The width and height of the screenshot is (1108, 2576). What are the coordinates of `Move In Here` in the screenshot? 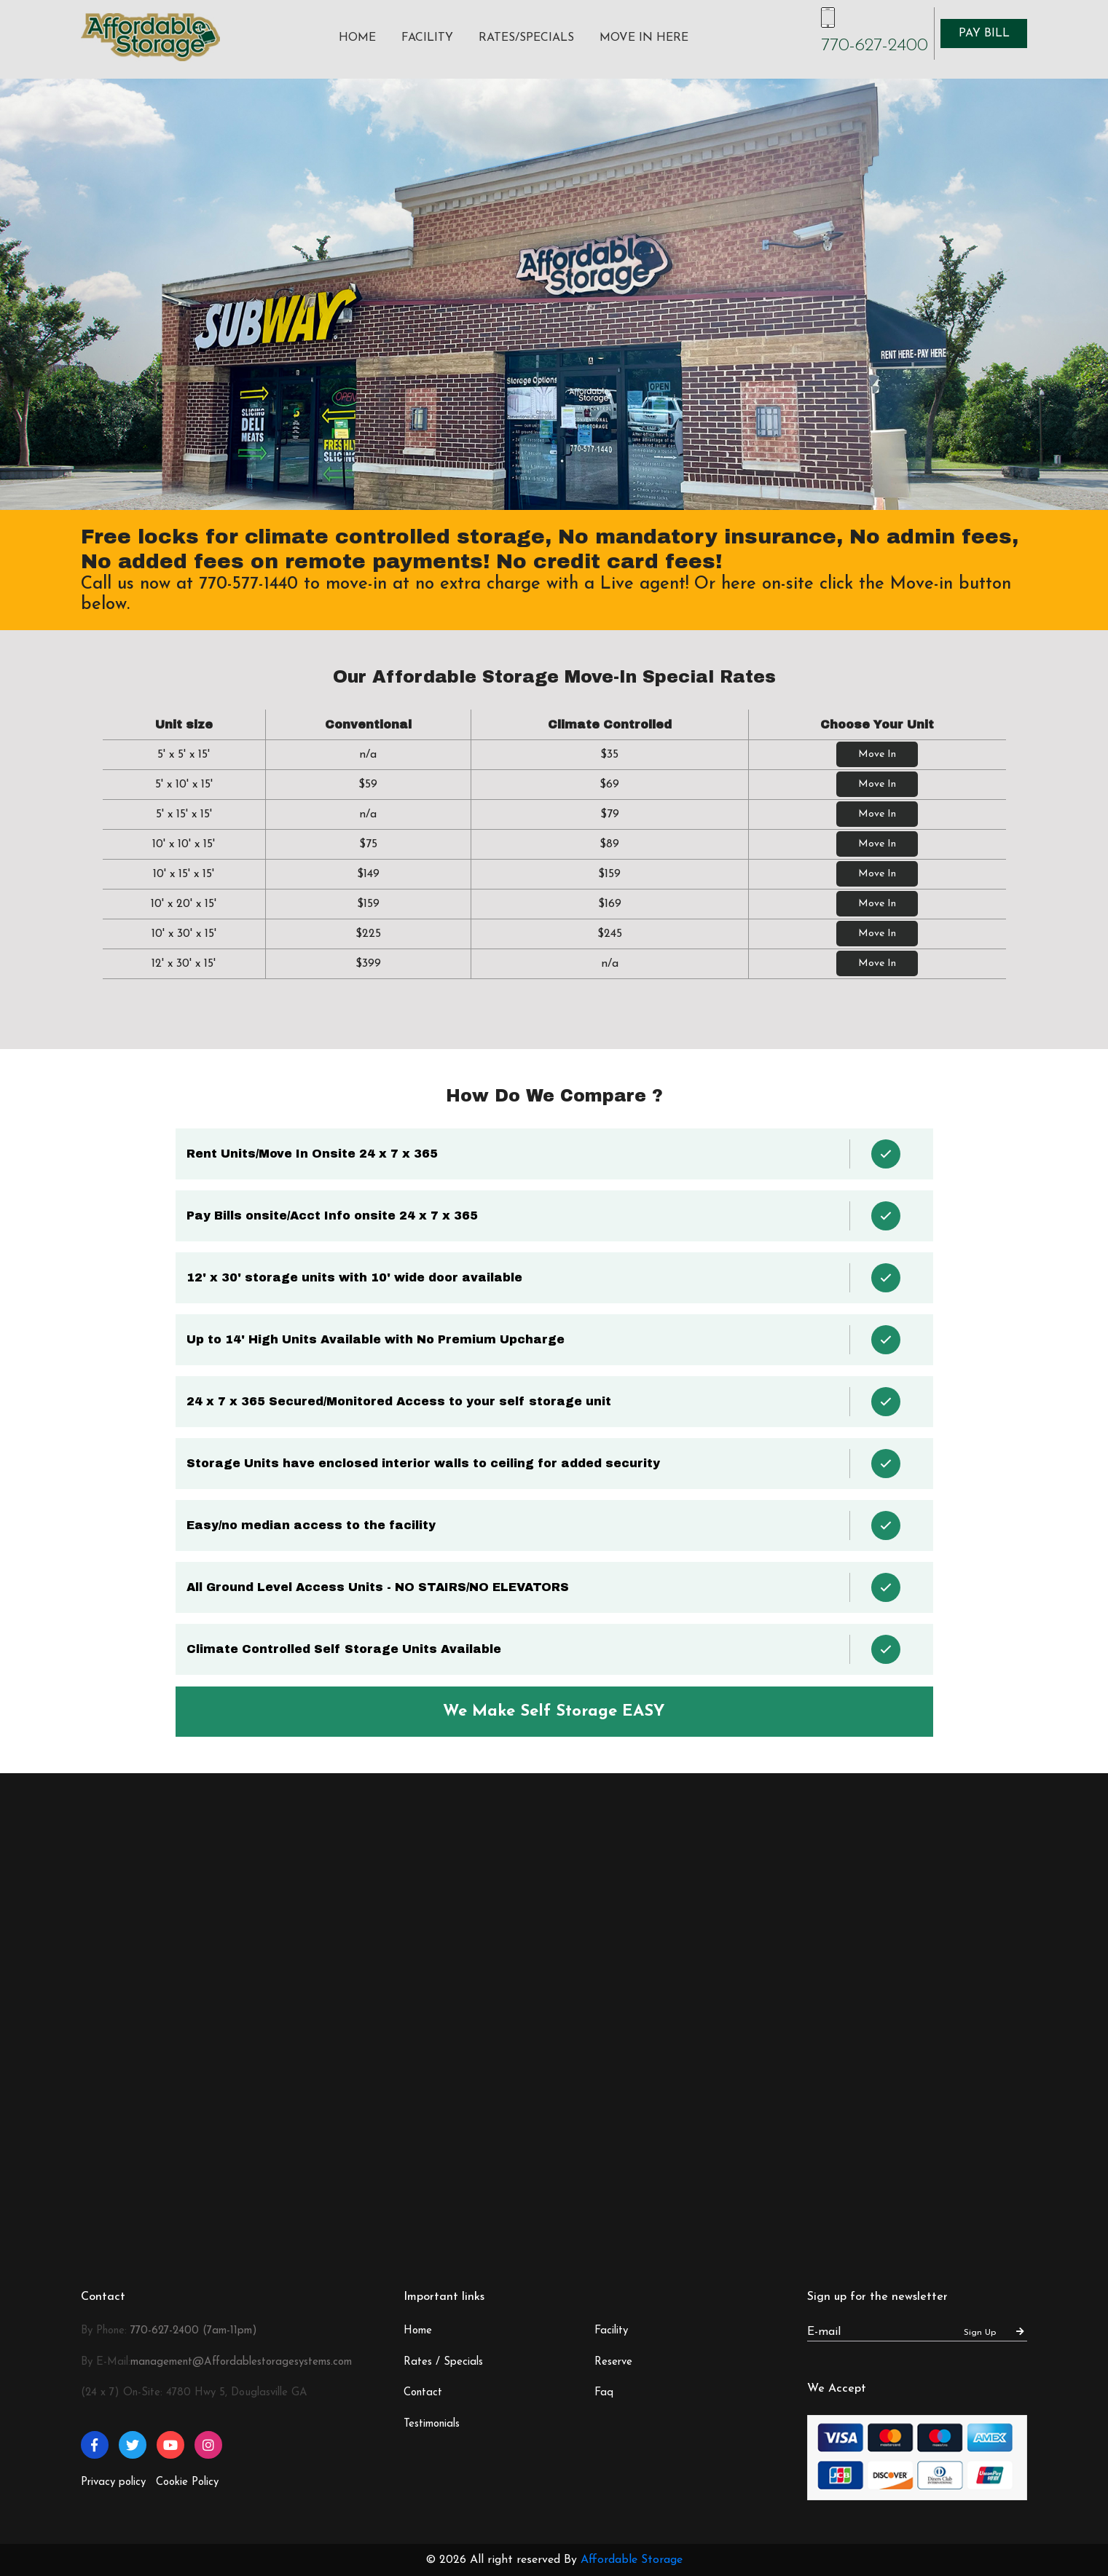 It's located at (644, 38).